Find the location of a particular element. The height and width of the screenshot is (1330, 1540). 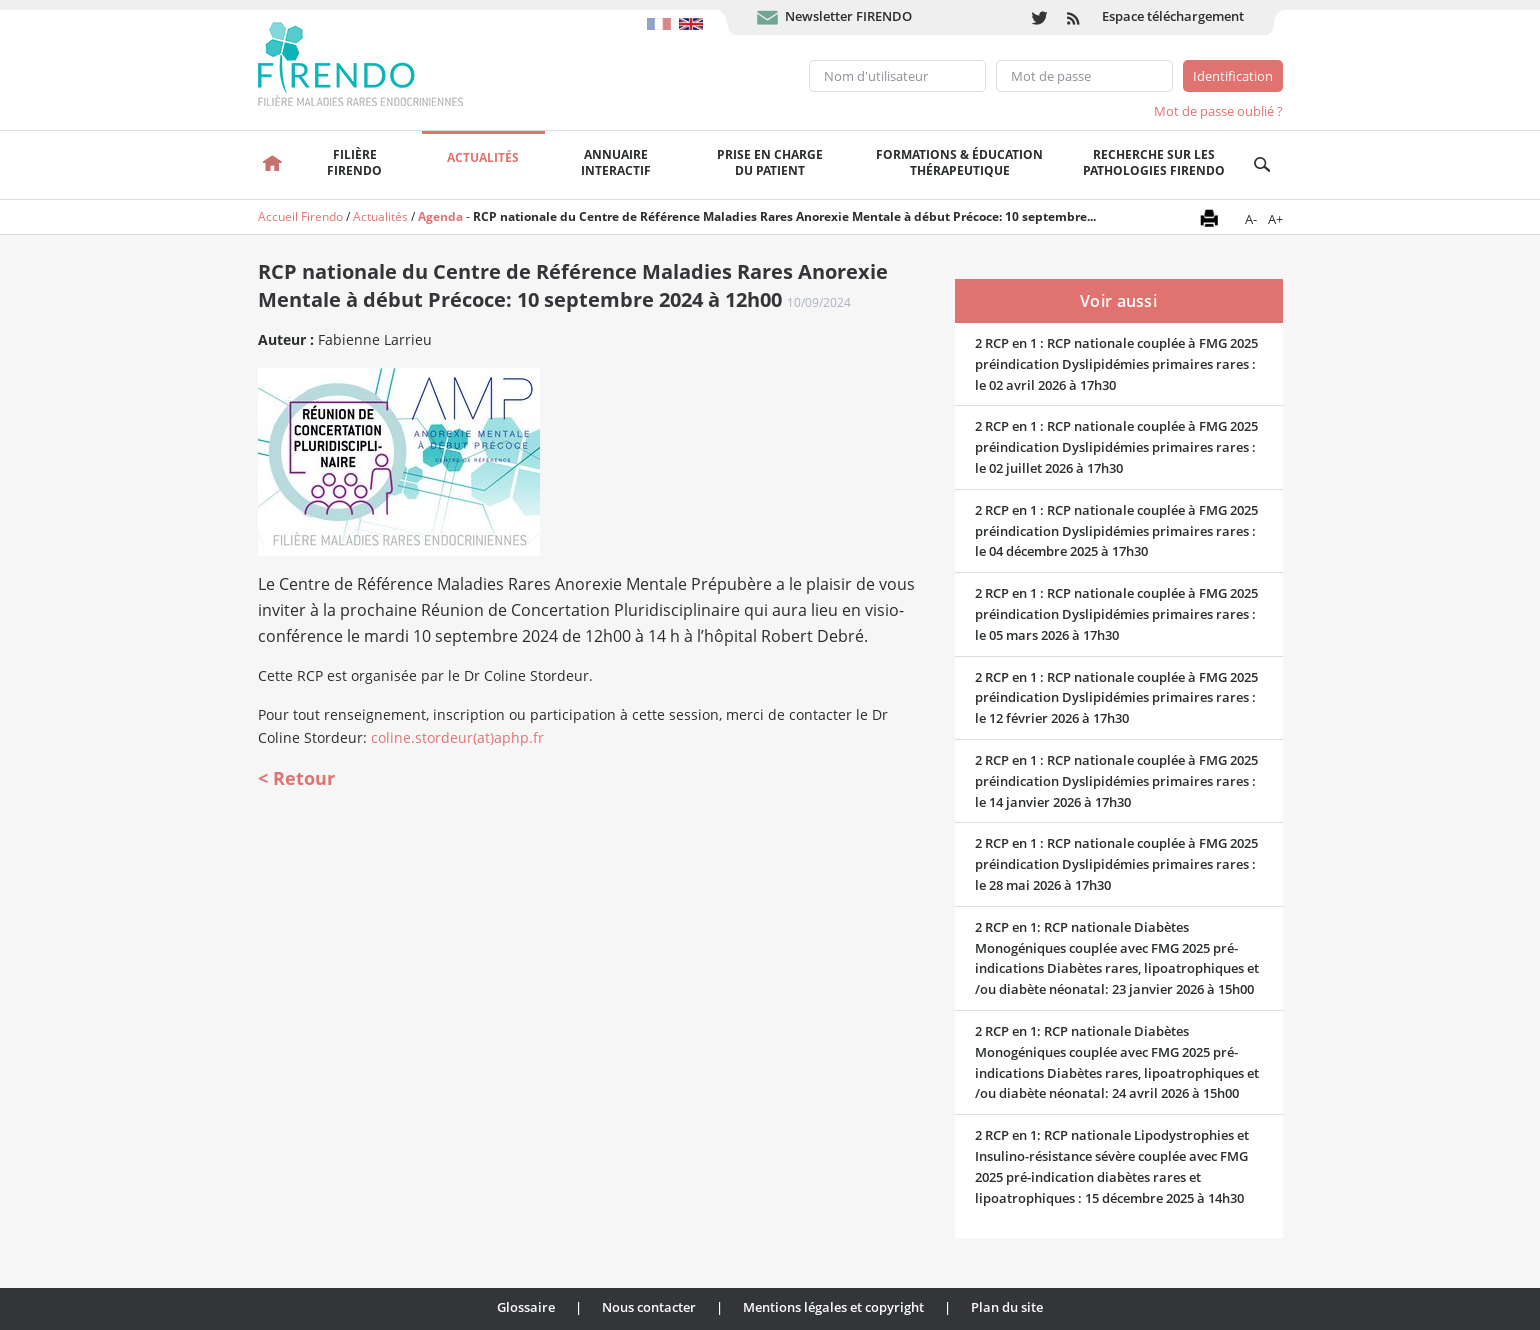

2 RCP en 1 : RCP nationale couplée à FMG 2025 préindication Dyslipidémies primaires rares : le 14 janvier 2026 à 17h30 is located at coordinates (1116, 781).